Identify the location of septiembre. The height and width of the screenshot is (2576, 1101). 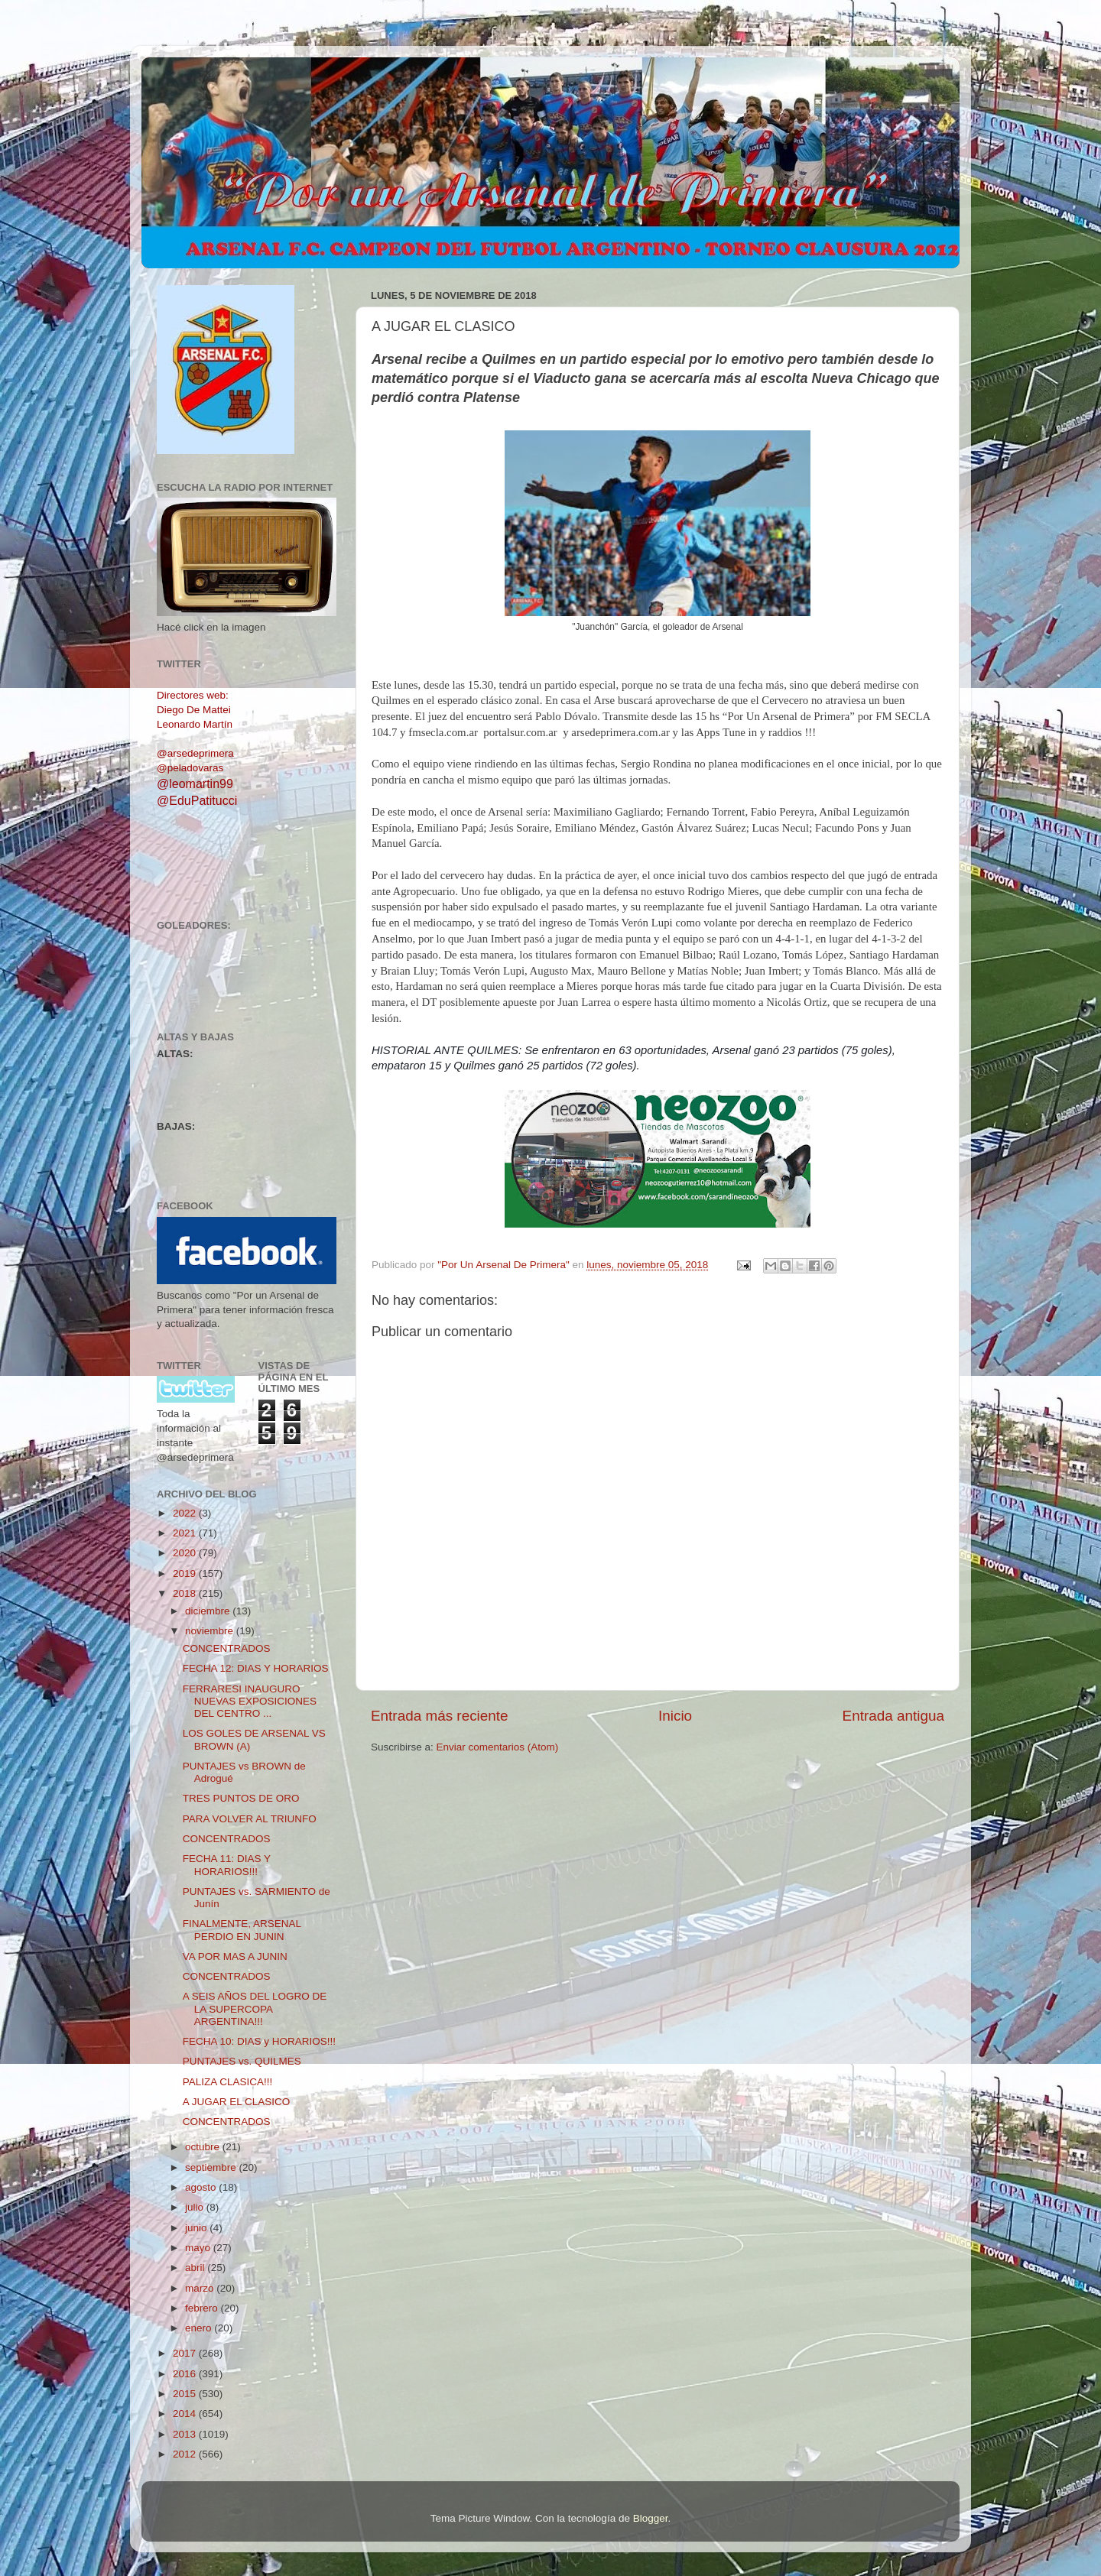
(212, 2167).